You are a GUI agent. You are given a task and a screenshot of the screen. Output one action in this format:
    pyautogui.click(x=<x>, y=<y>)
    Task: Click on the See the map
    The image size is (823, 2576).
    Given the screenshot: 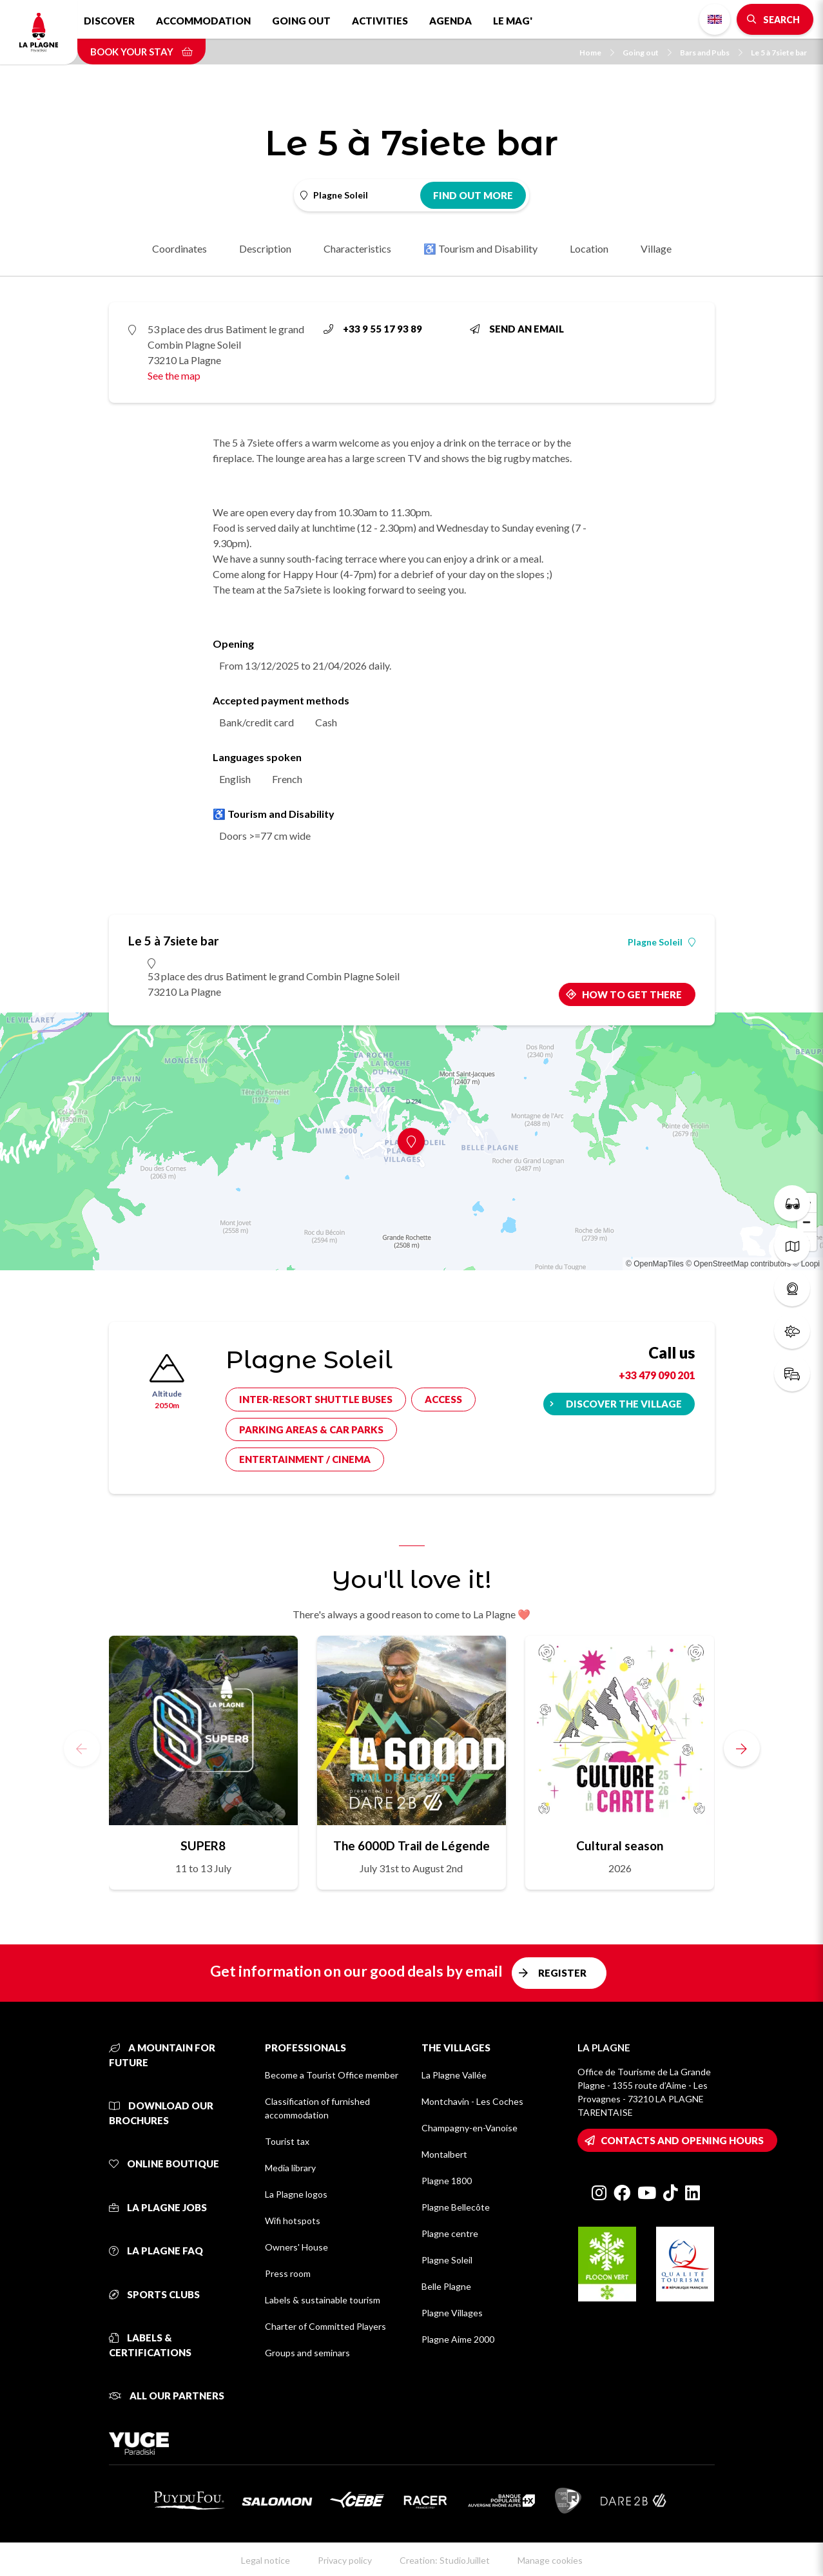 What is the action you would take?
    pyautogui.click(x=174, y=375)
    